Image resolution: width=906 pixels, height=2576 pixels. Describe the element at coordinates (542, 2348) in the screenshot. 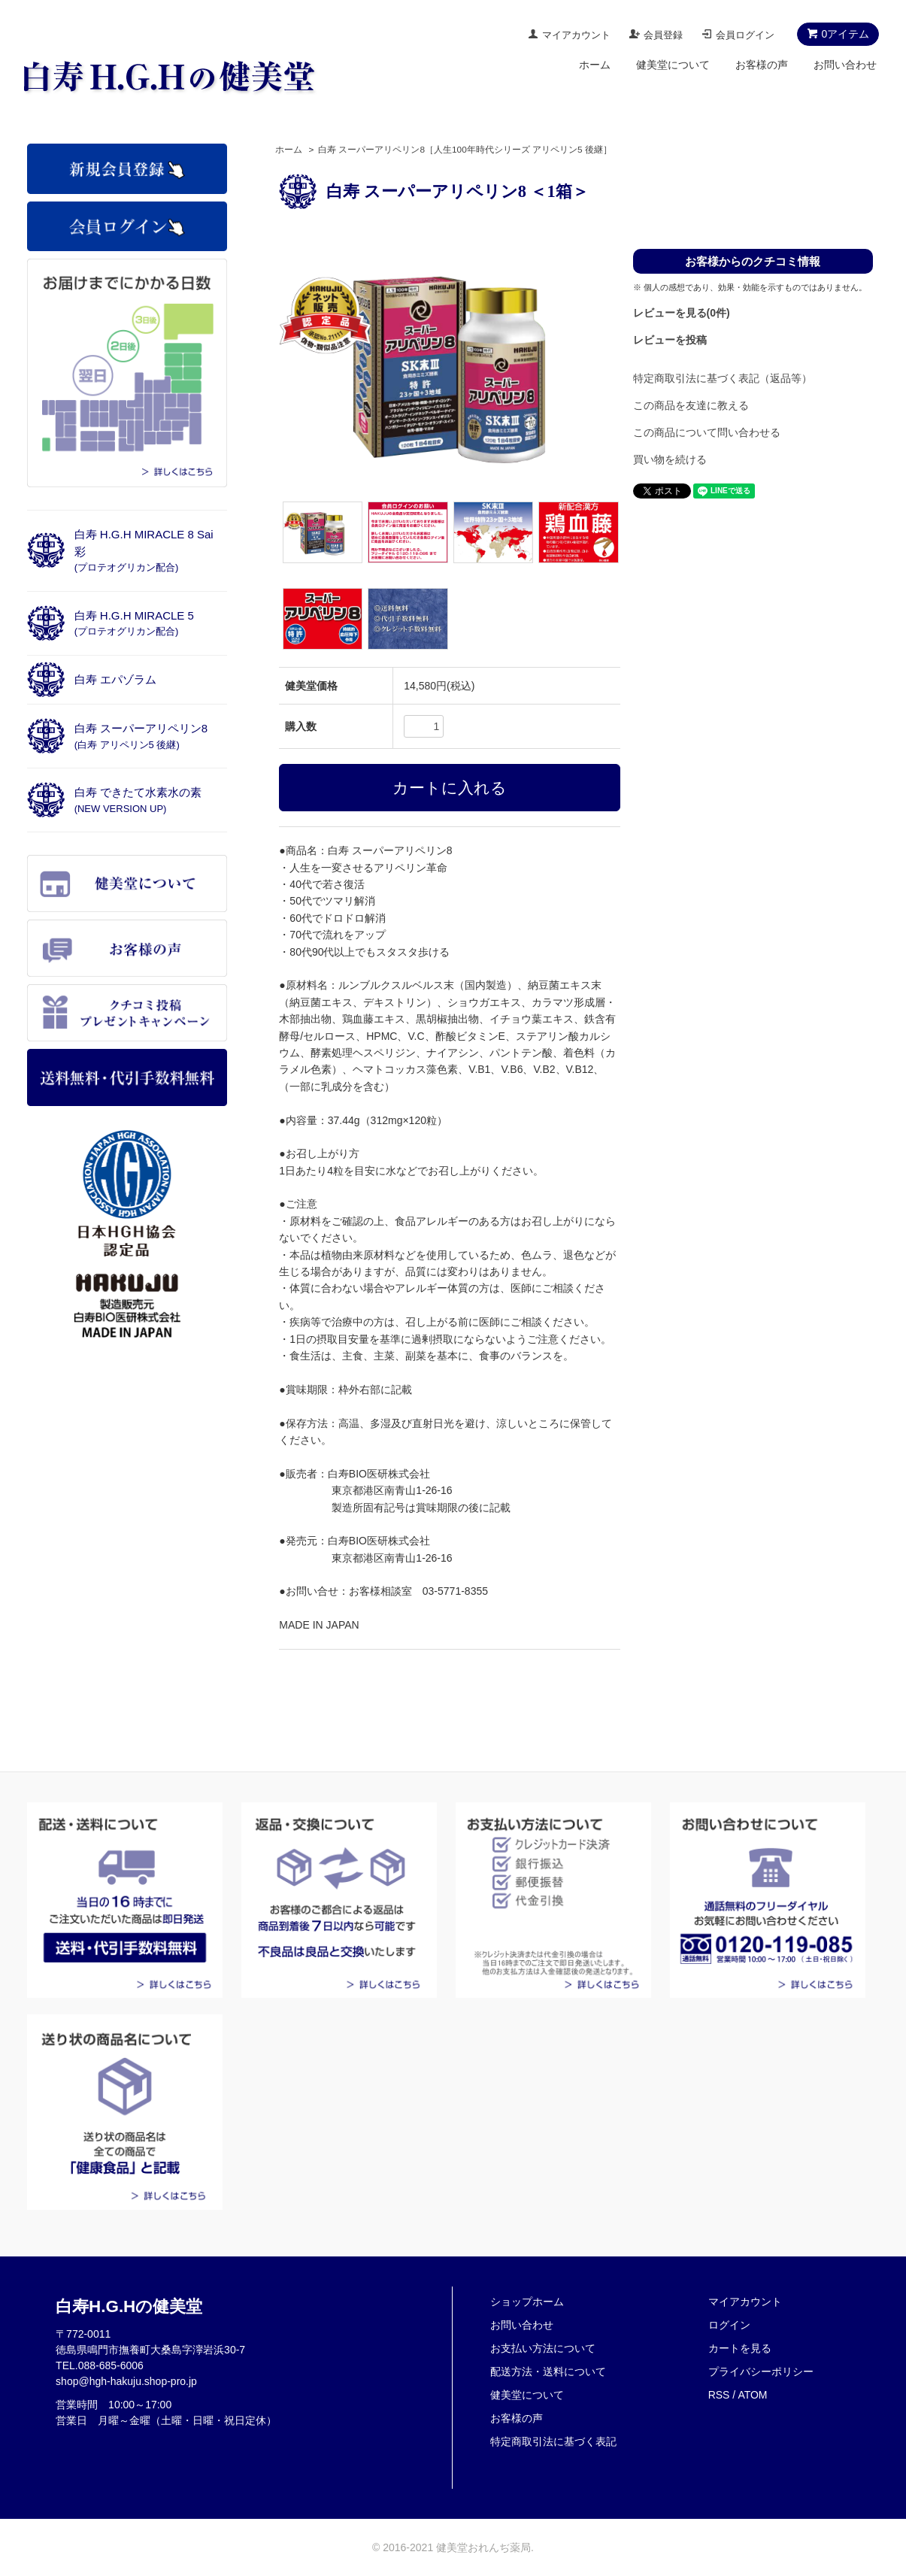

I see `お支払い方法について` at that location.